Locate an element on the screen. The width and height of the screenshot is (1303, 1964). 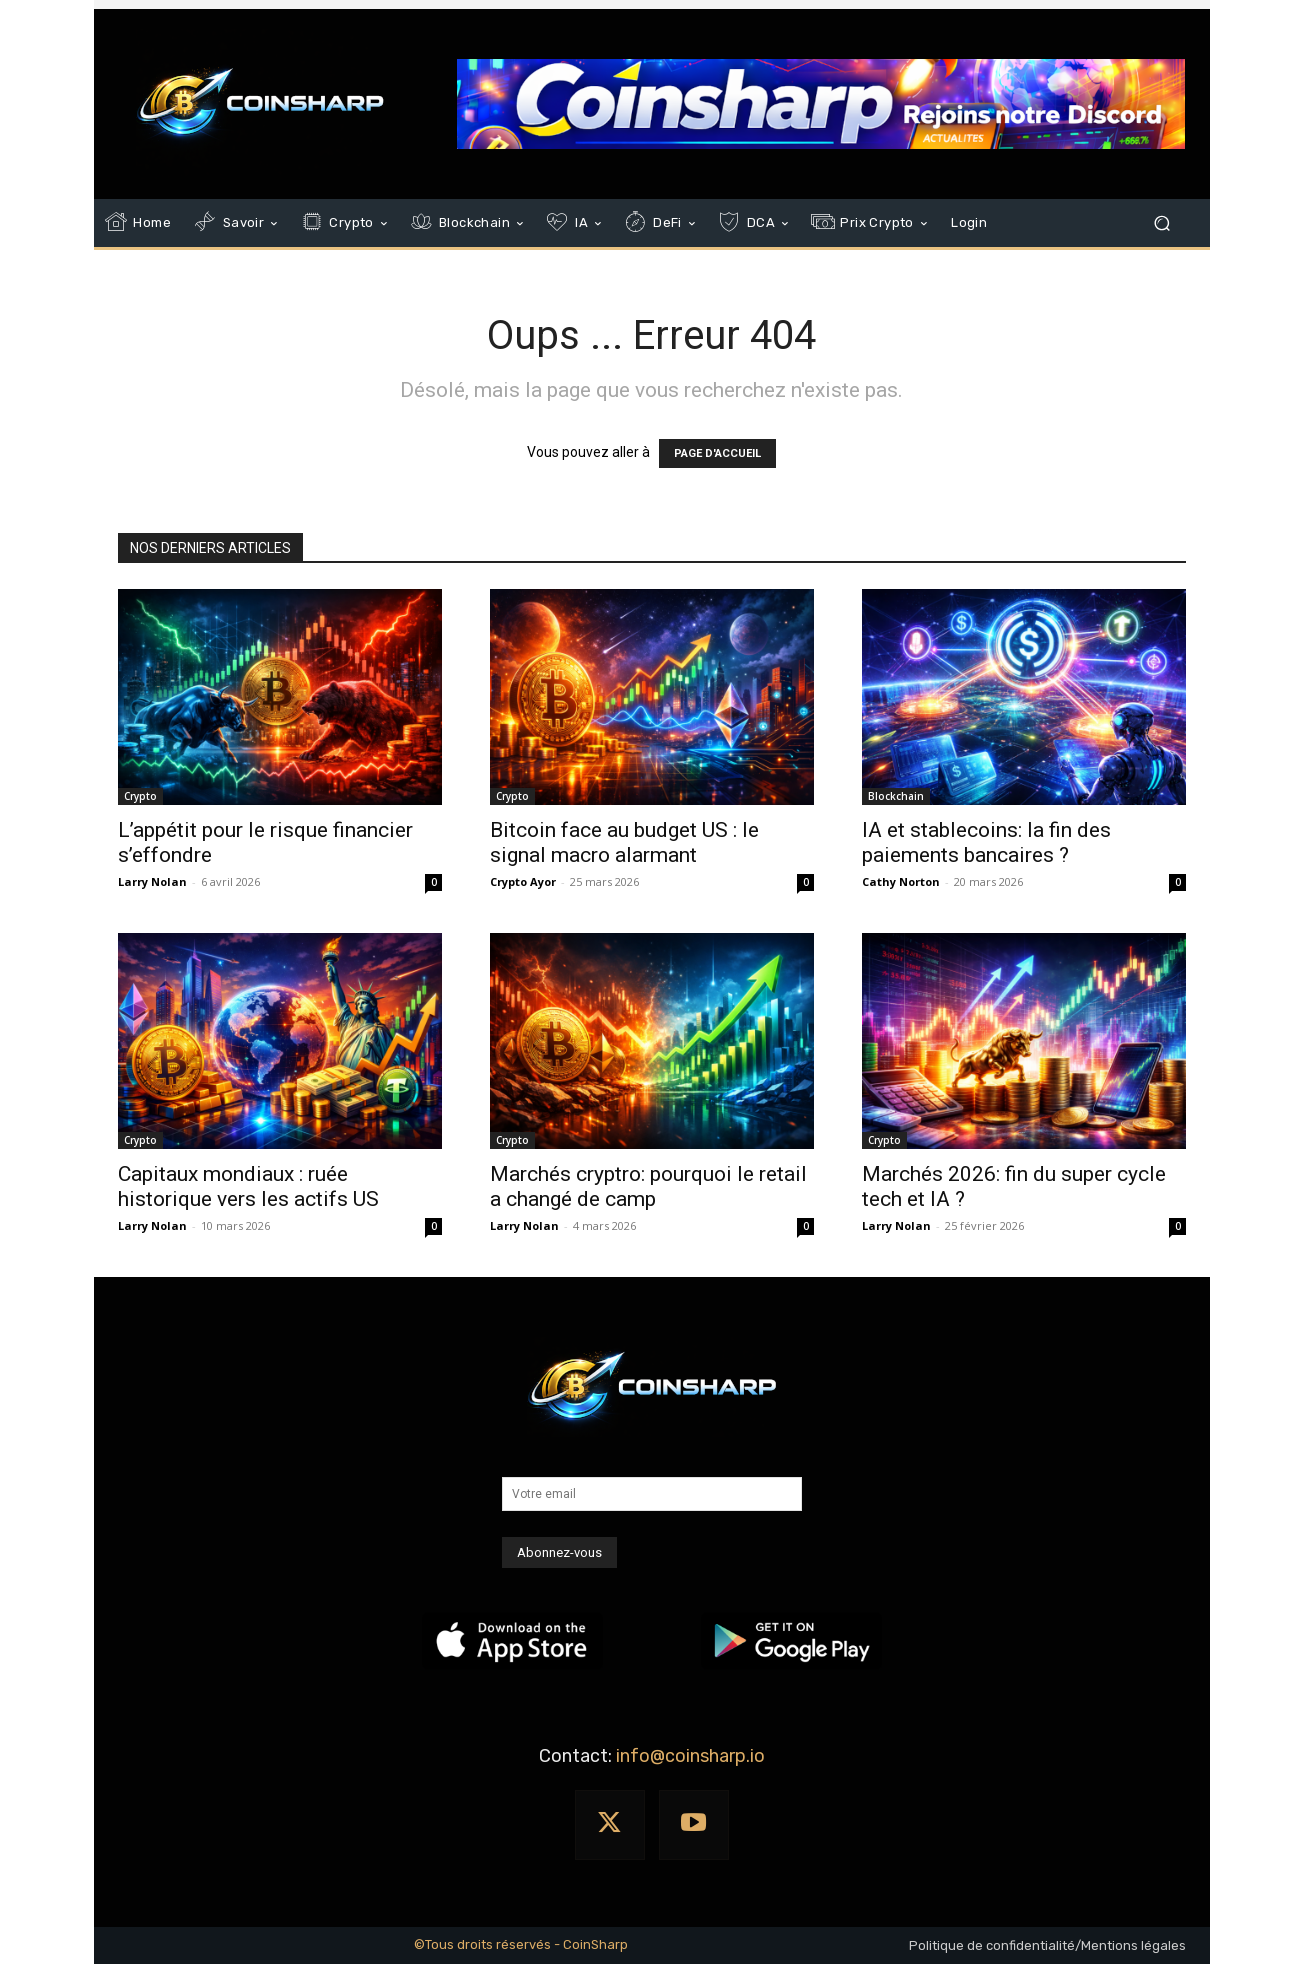
PAGE D'ACCUEIL is located at coordinates (717, 453).